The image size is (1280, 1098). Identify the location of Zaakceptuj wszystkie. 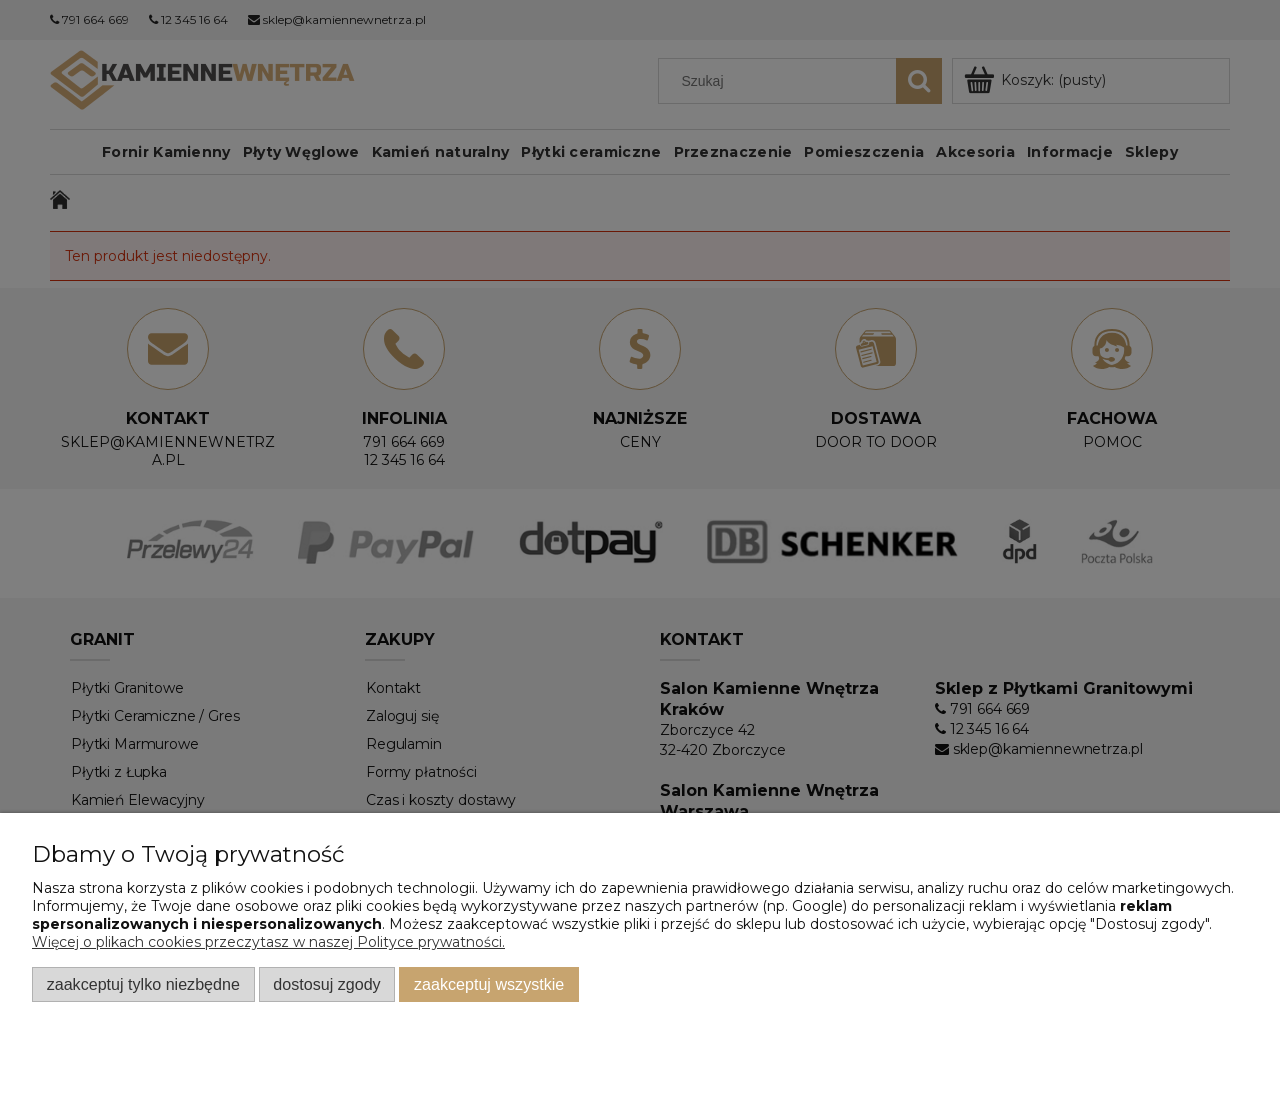
(489, 984).